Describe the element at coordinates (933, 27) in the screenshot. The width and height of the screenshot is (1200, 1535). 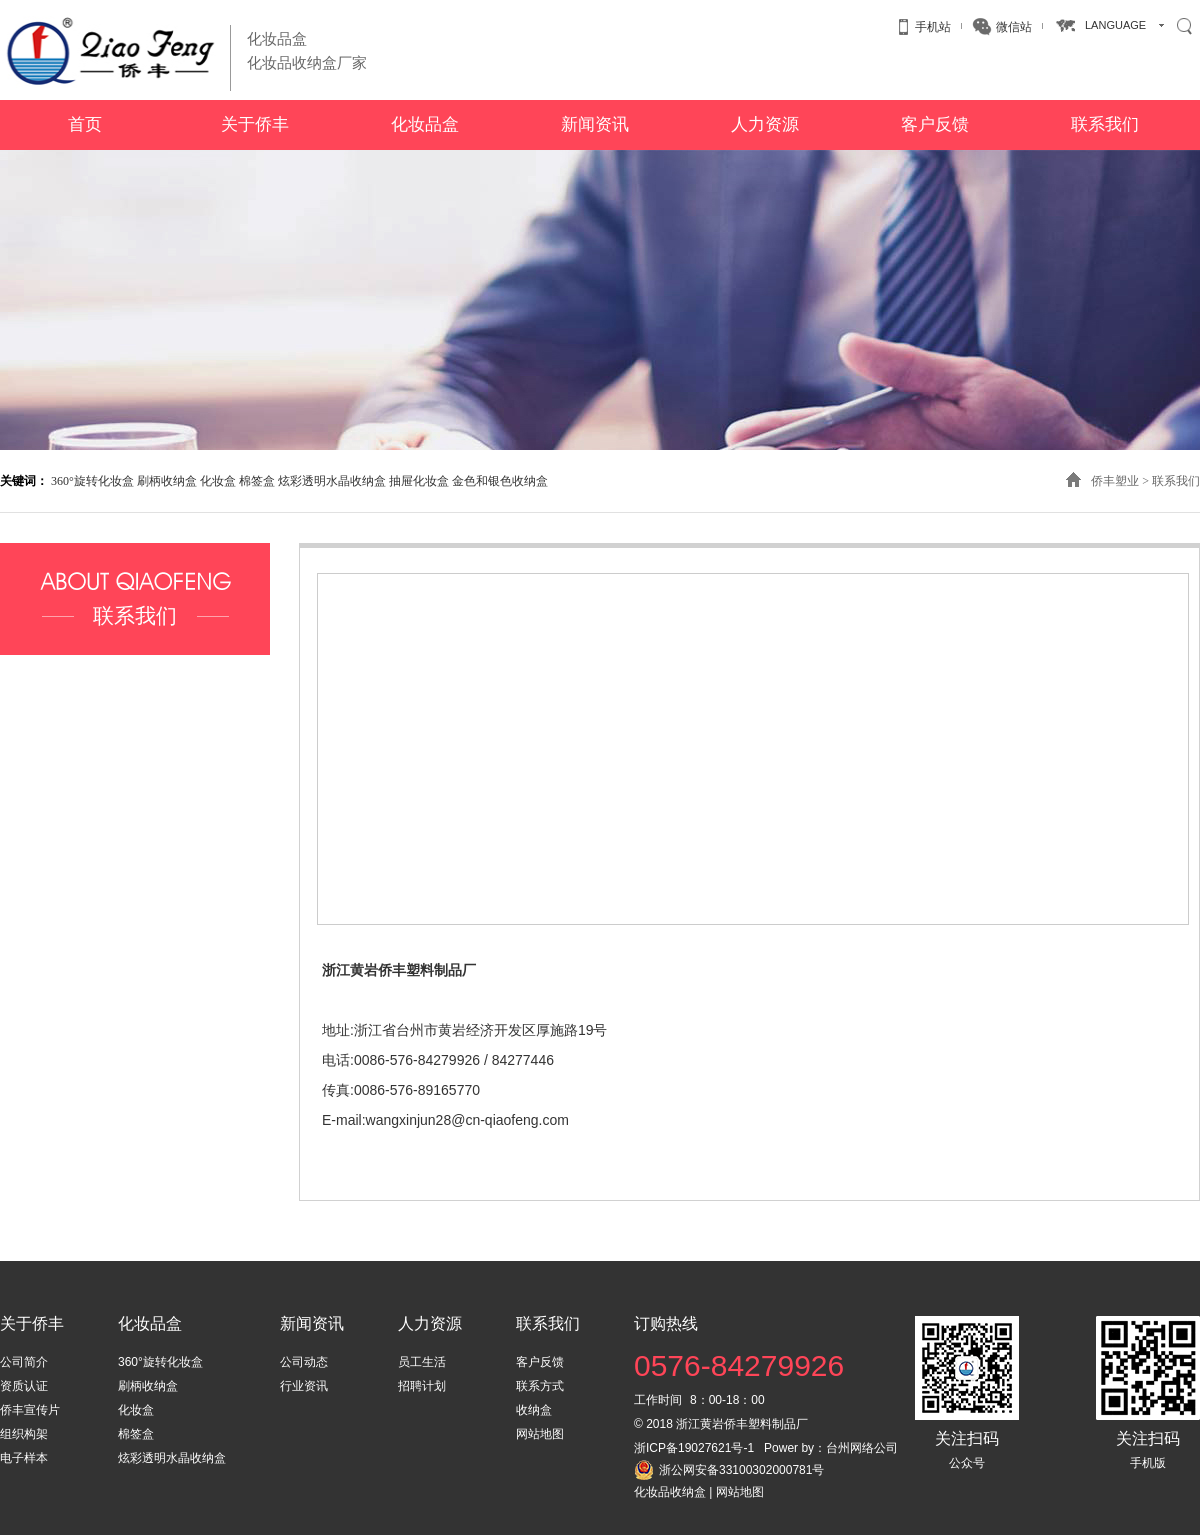
I see `手机站` at that location.